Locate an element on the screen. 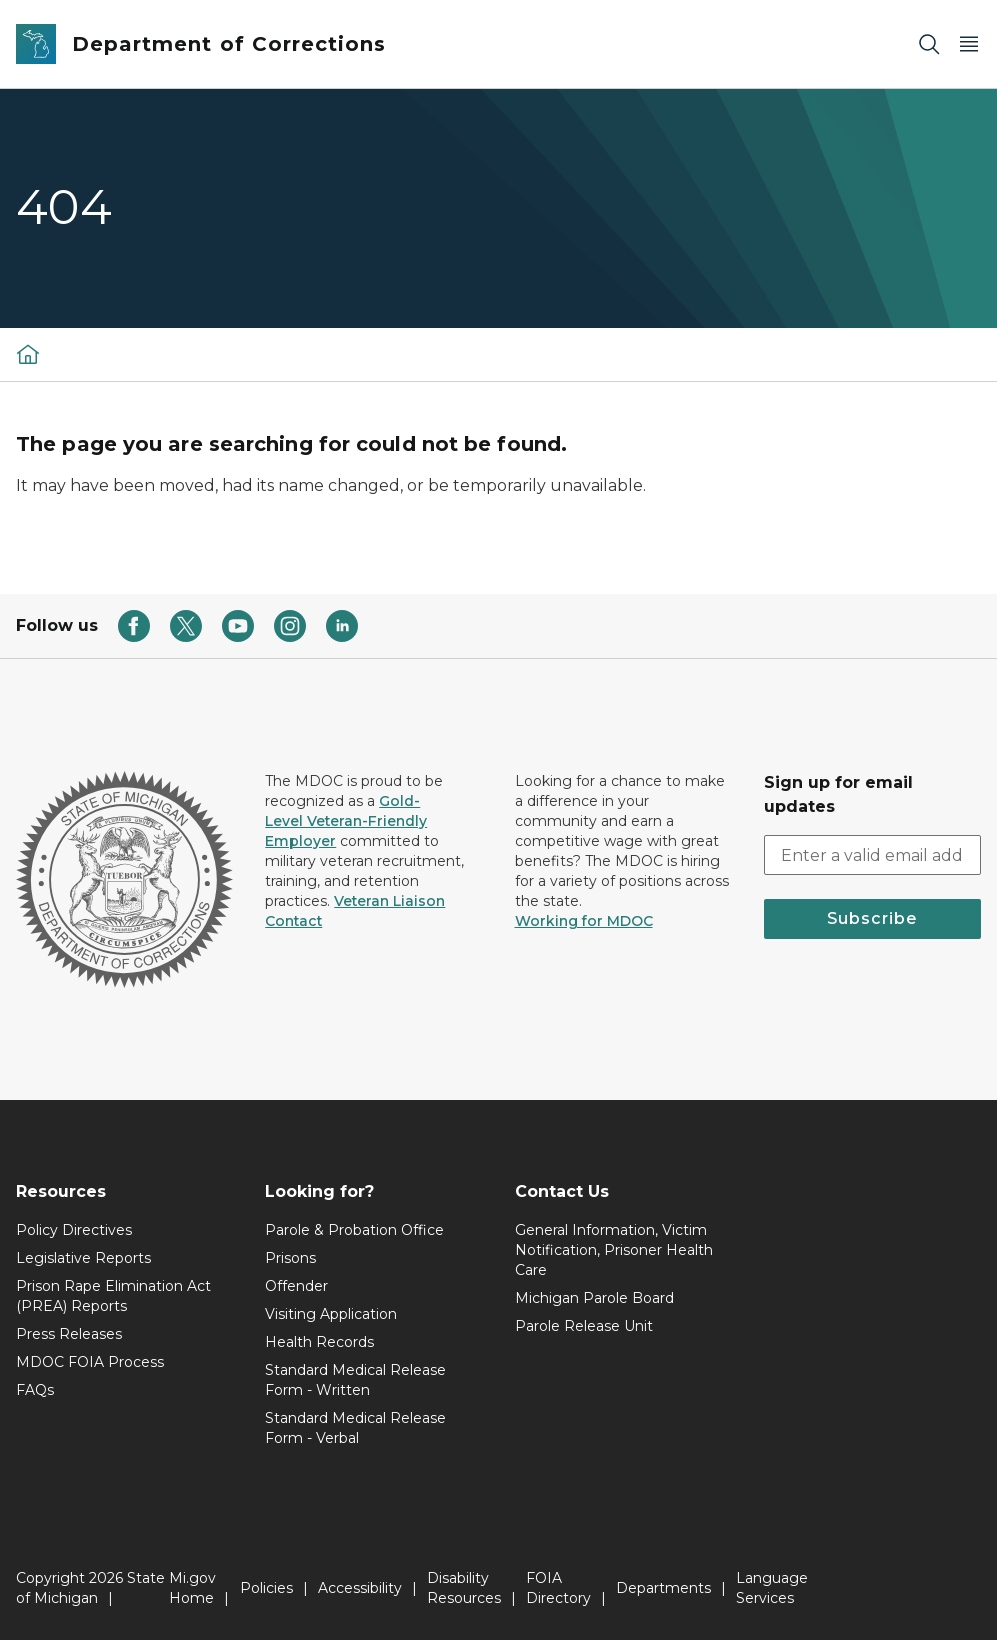 The height and width of the screenshot is (1640, 997). Parole & Probation Office is located at coordinates (354, 1230).